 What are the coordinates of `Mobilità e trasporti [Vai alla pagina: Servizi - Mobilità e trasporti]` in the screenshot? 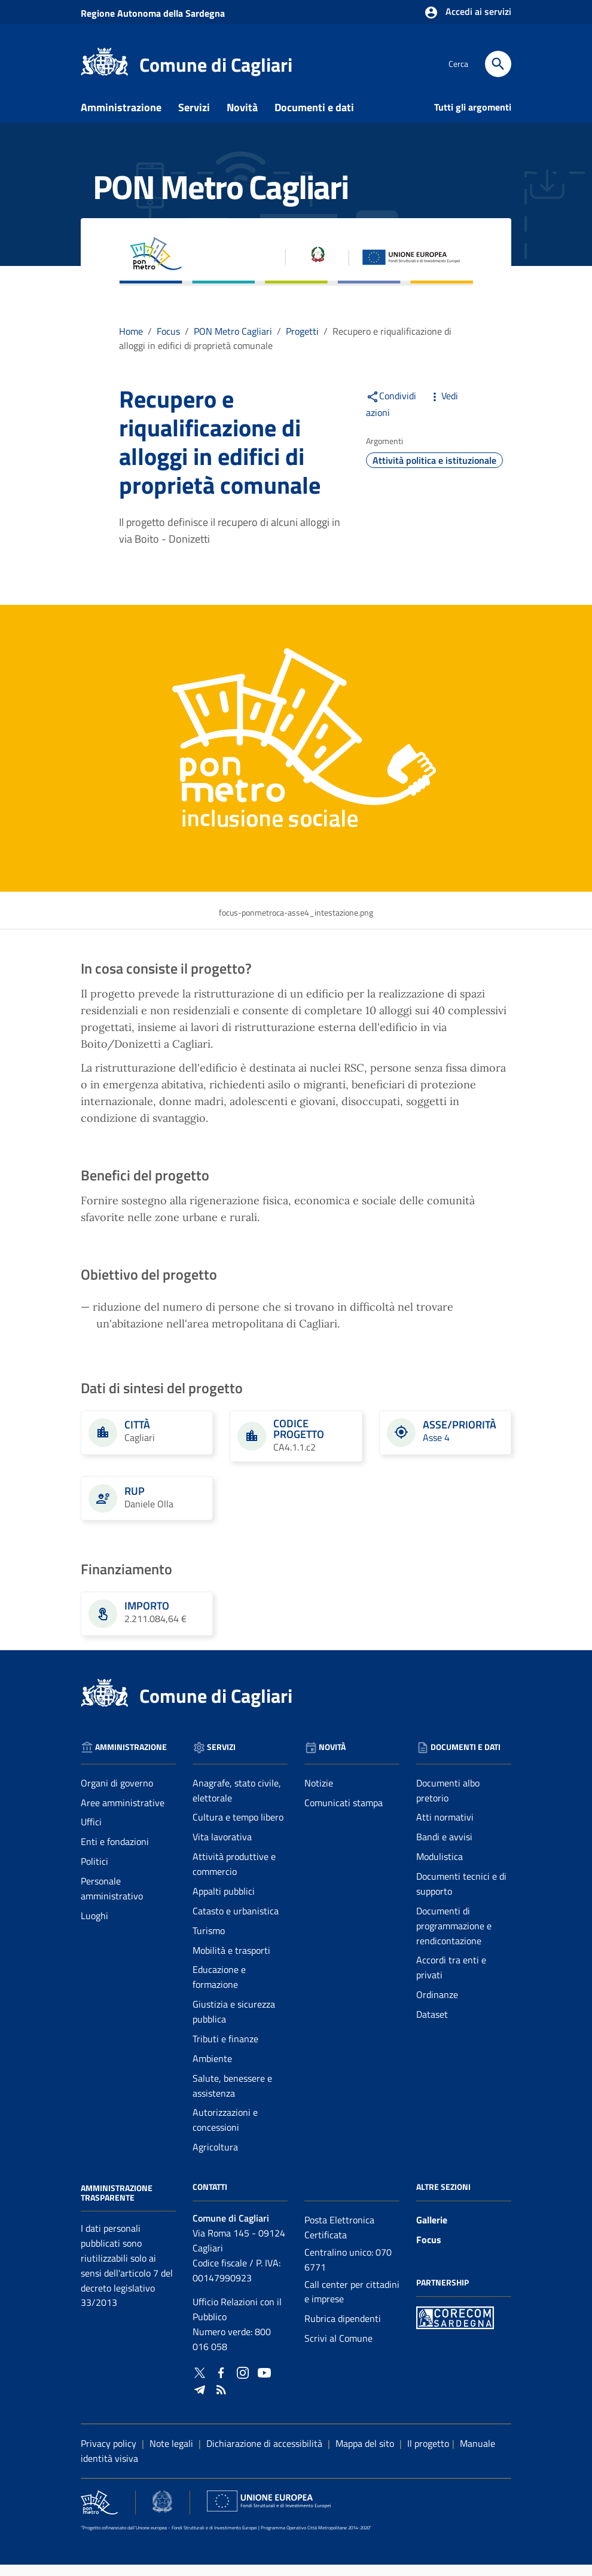 It's located at (231, 1961).